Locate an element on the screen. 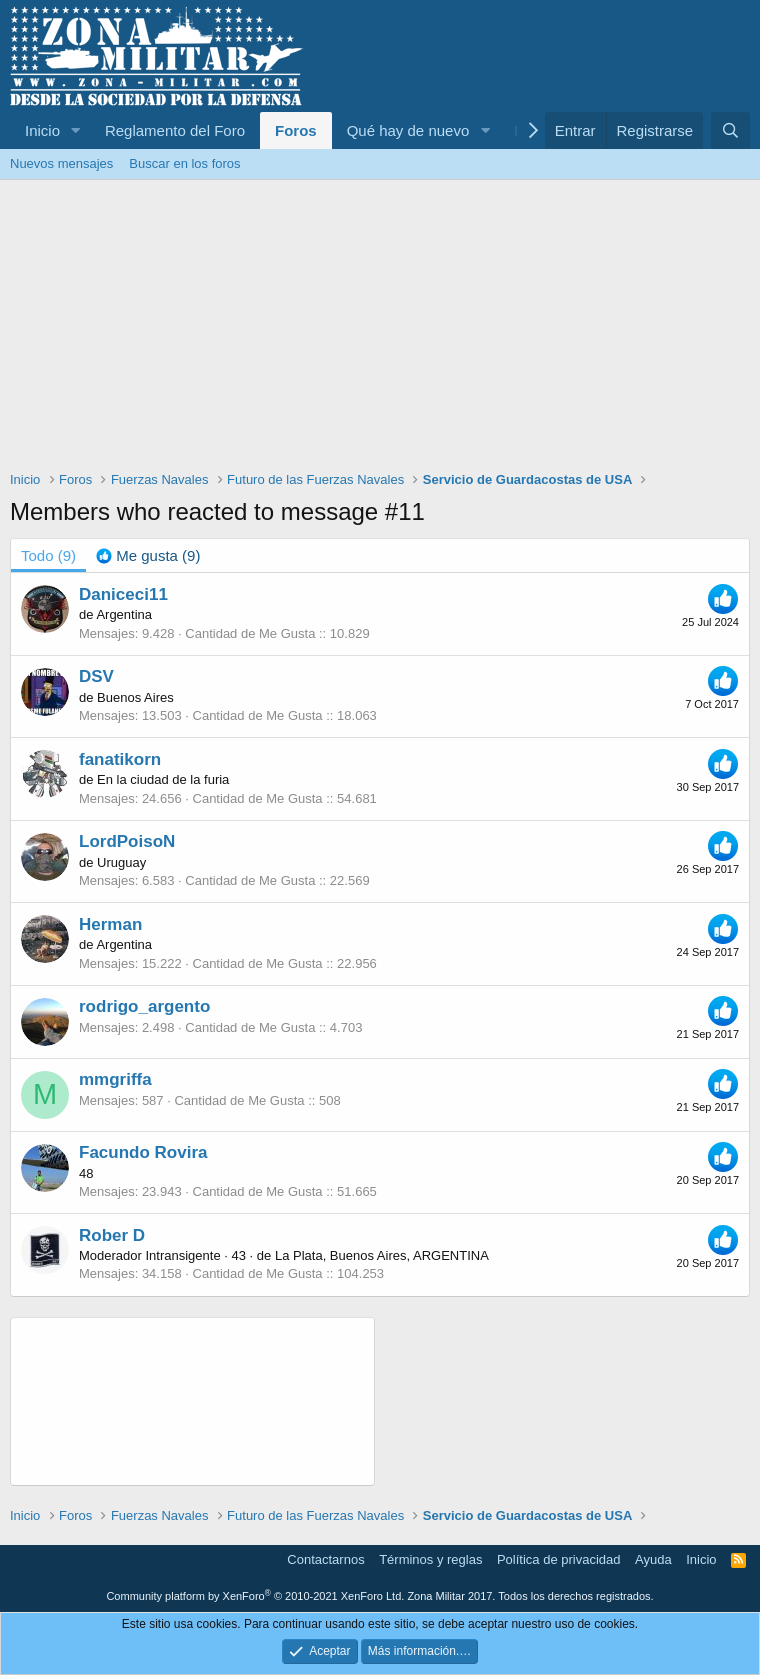 This screenshot has width=760, height=1675. Reglamento del Foro is located at coordinates (175, 130).